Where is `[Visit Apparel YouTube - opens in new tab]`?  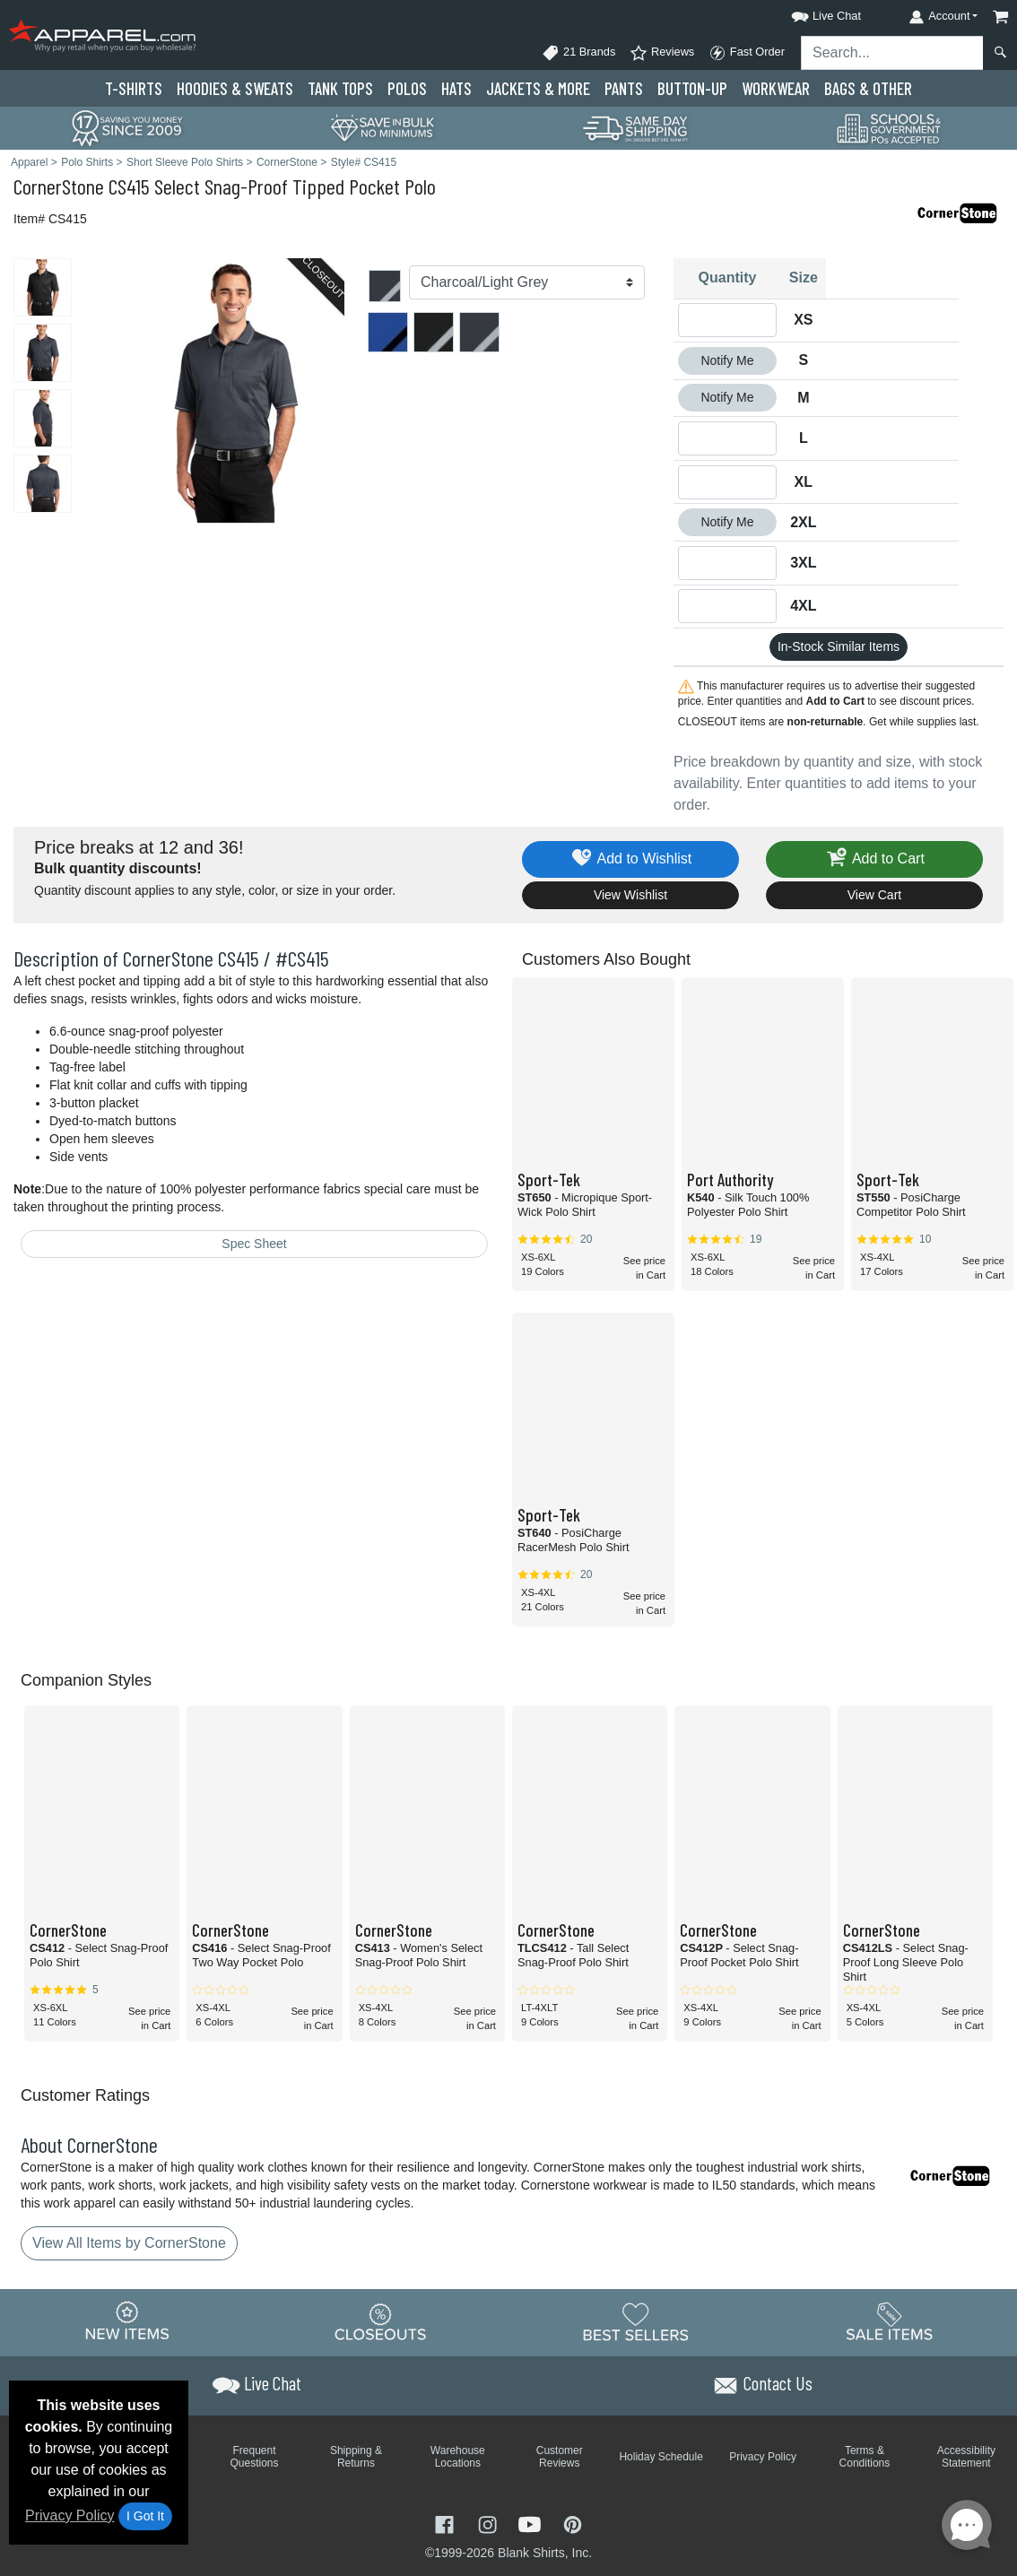 [Visit Apparel YouTube - opens in new tab] is located at coordinates (531, 2522).